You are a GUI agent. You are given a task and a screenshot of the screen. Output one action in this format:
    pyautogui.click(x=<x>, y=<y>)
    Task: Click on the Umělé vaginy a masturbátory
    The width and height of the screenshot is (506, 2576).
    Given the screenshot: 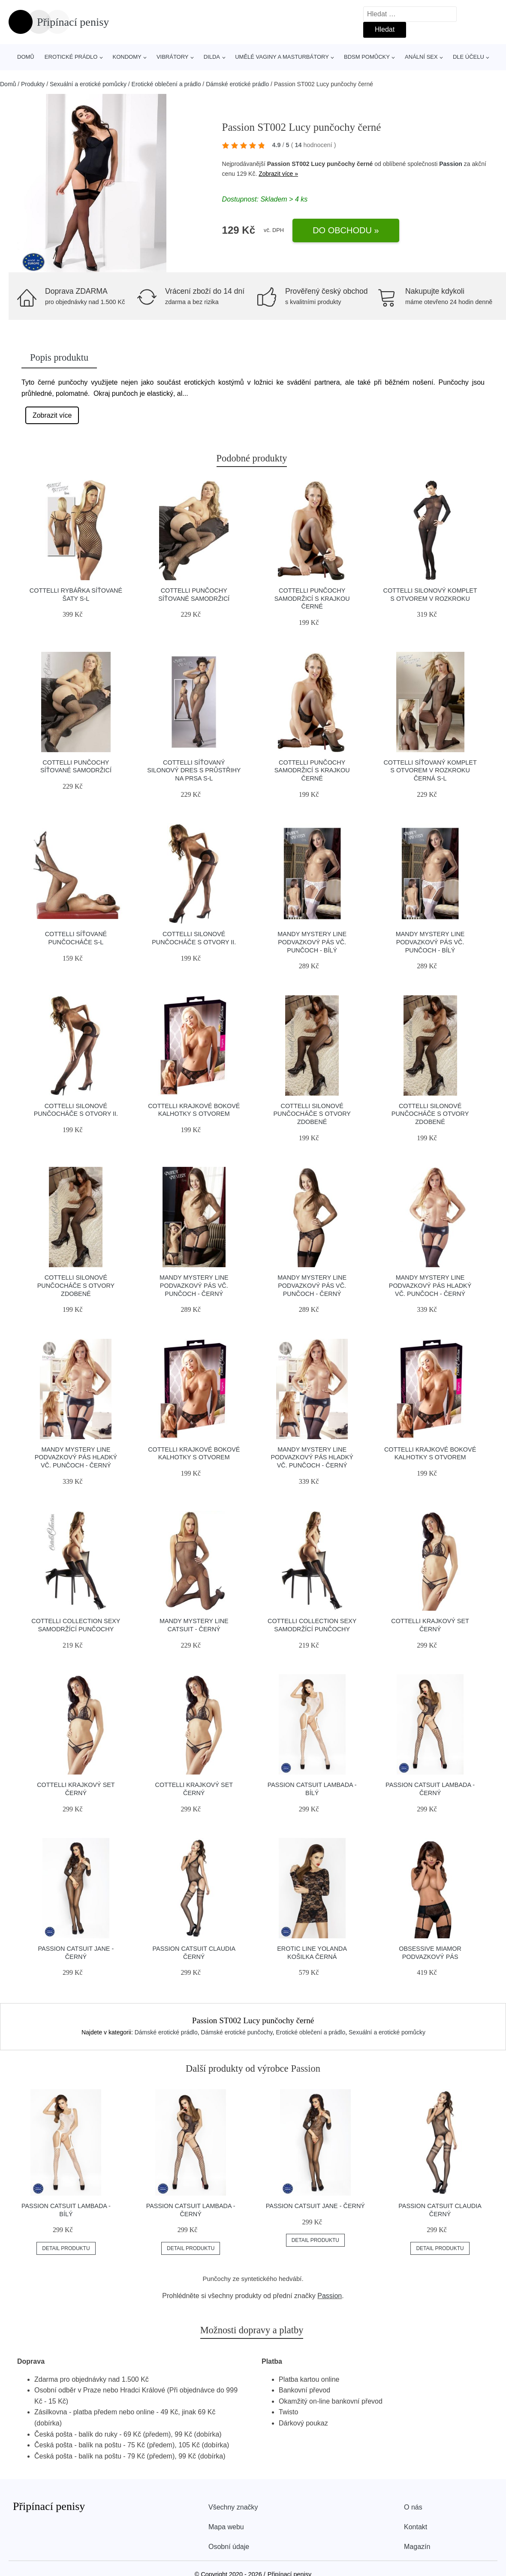 What is the action you would take?
    pyautogui.click(x=282, y=57)
    